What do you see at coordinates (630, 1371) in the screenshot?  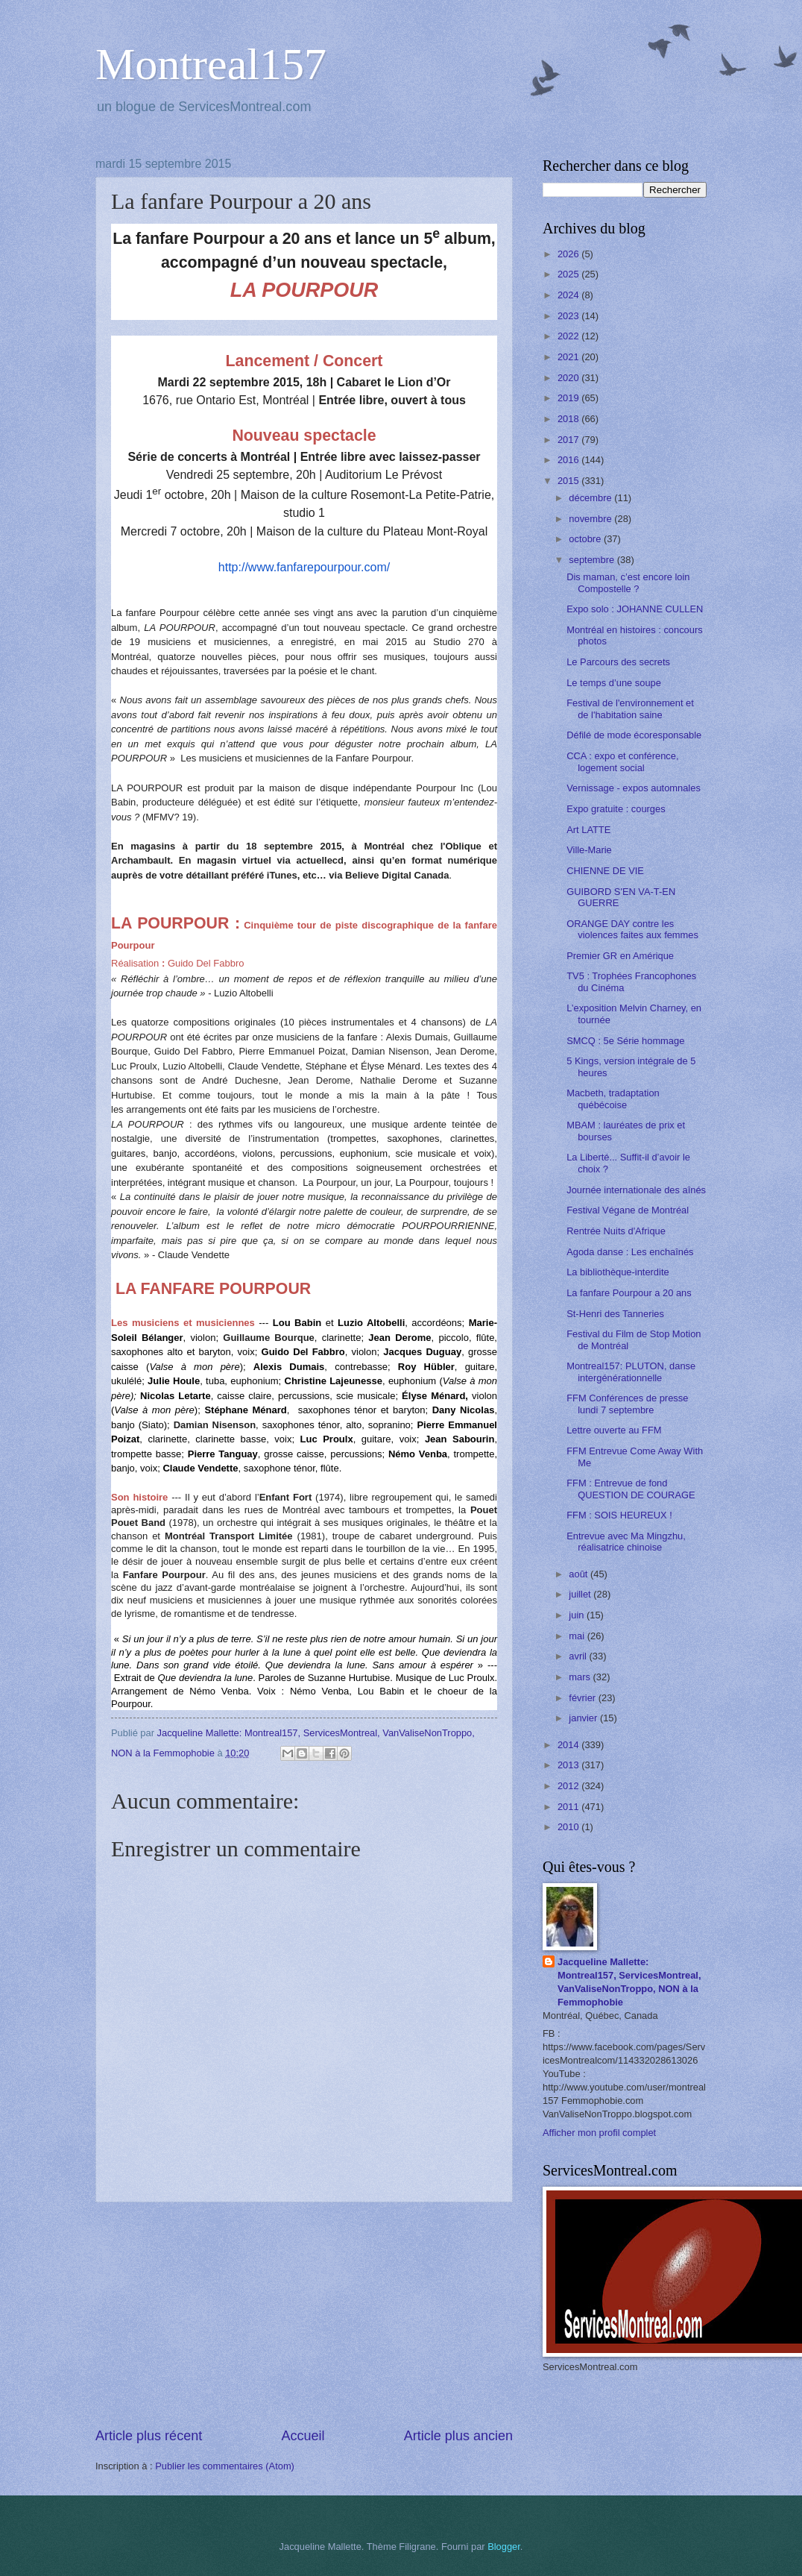 I see `Montreal157: PLUTON, danse intergénérationnelle` at bounding box center [630, 1371].